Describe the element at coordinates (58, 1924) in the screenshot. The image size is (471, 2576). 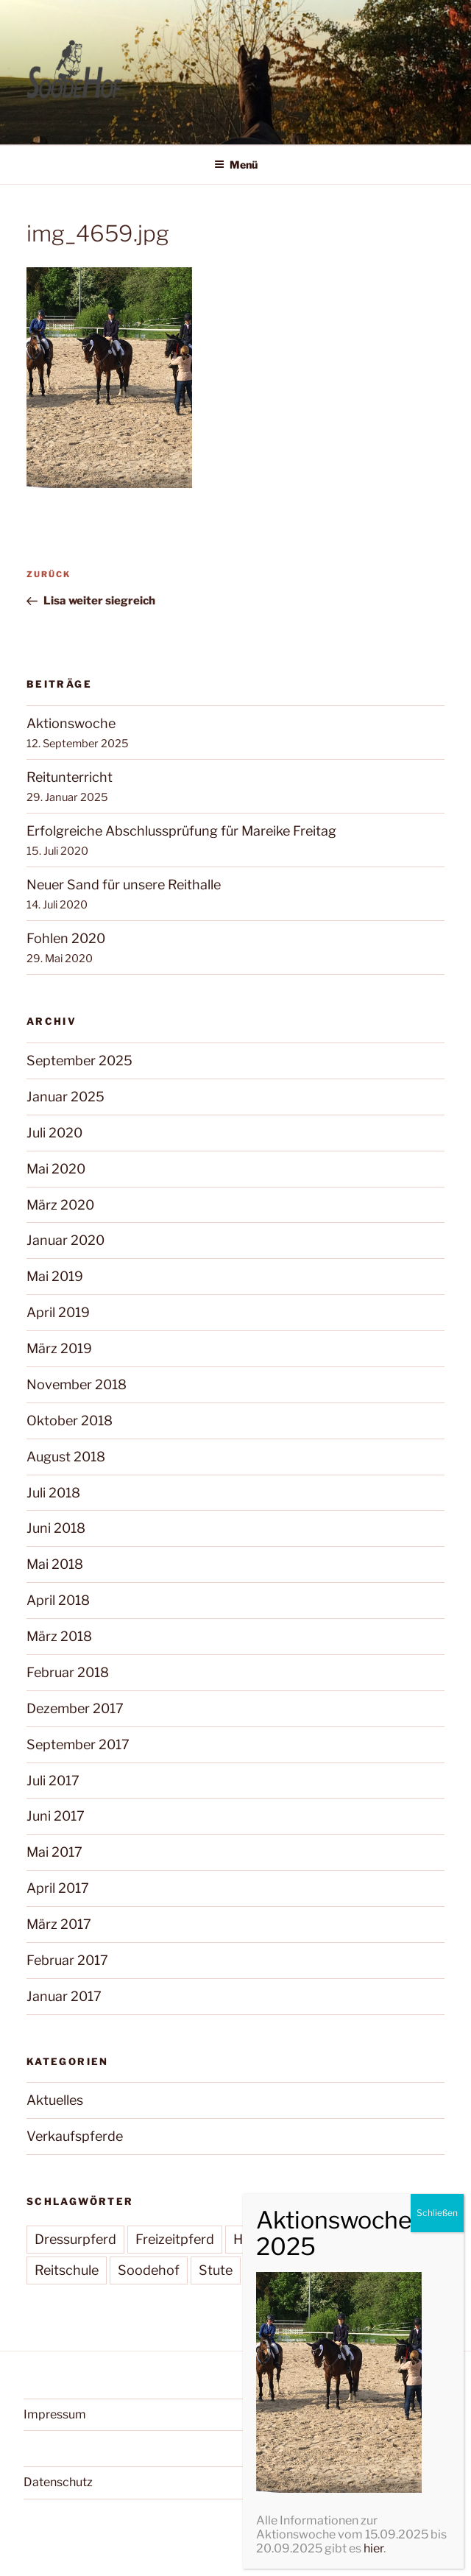
I see `März 2017` at that location.